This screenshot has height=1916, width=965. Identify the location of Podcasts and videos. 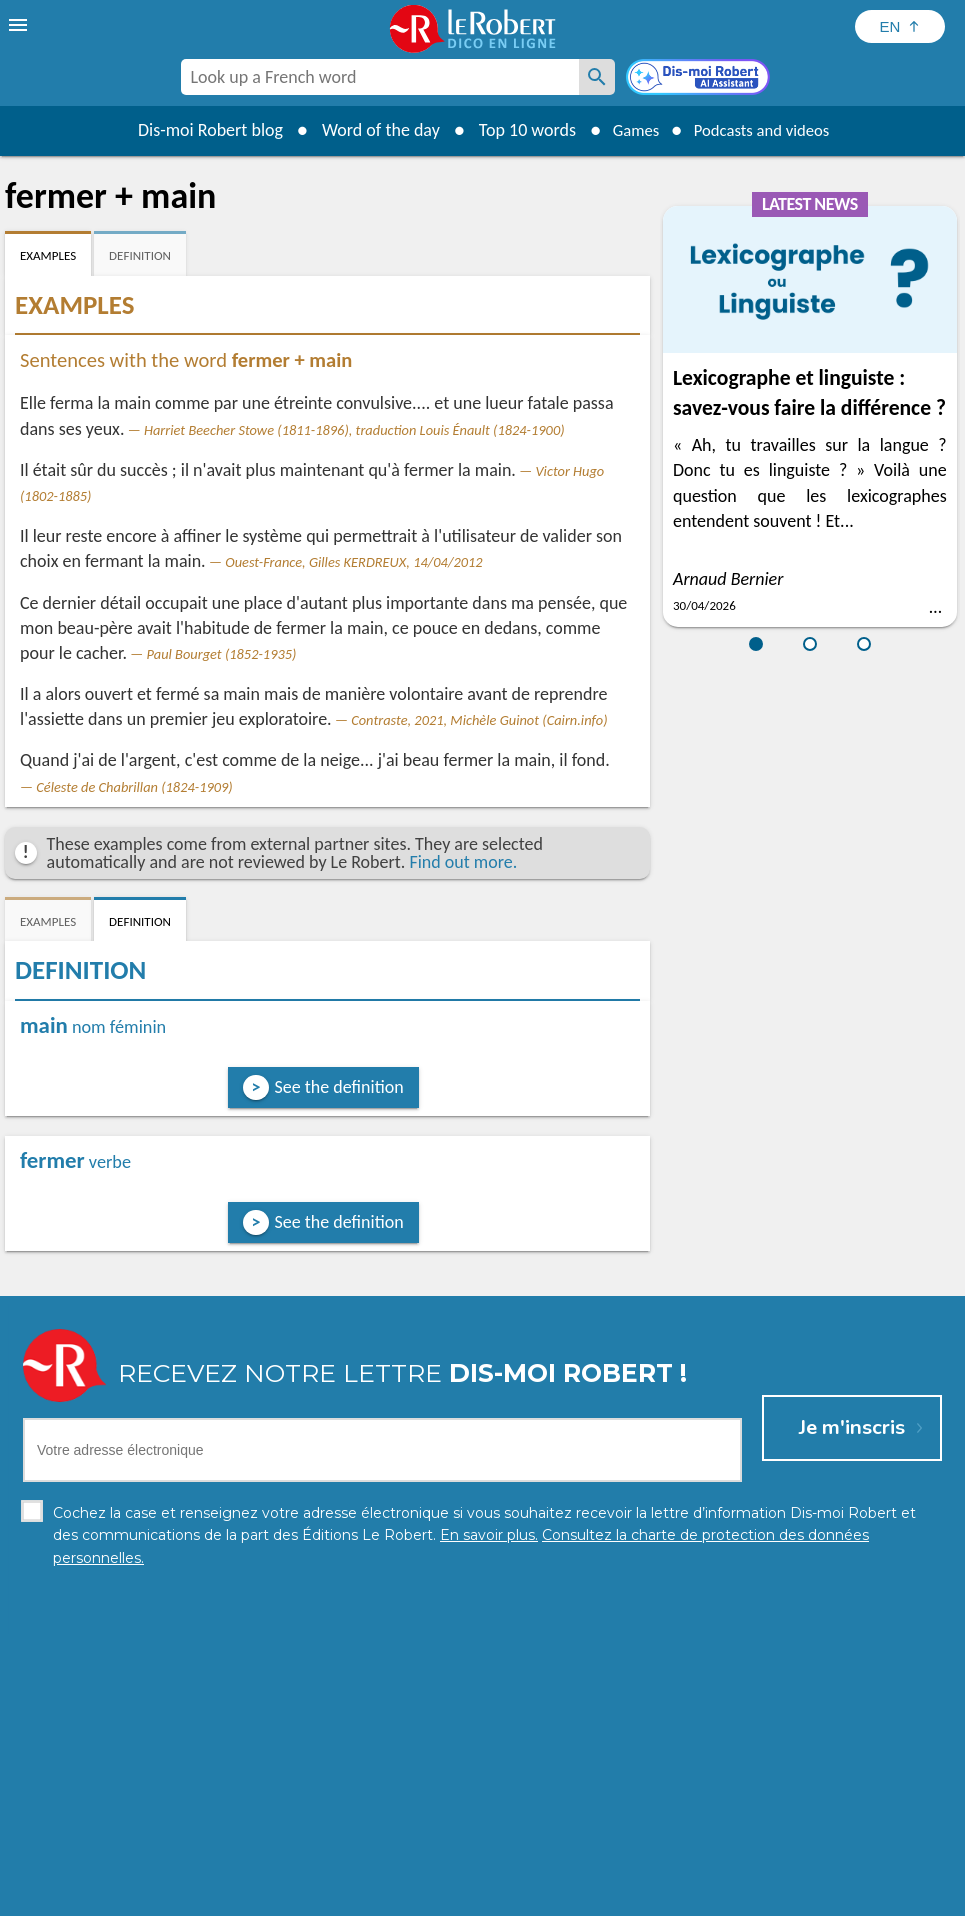
(765, 130).